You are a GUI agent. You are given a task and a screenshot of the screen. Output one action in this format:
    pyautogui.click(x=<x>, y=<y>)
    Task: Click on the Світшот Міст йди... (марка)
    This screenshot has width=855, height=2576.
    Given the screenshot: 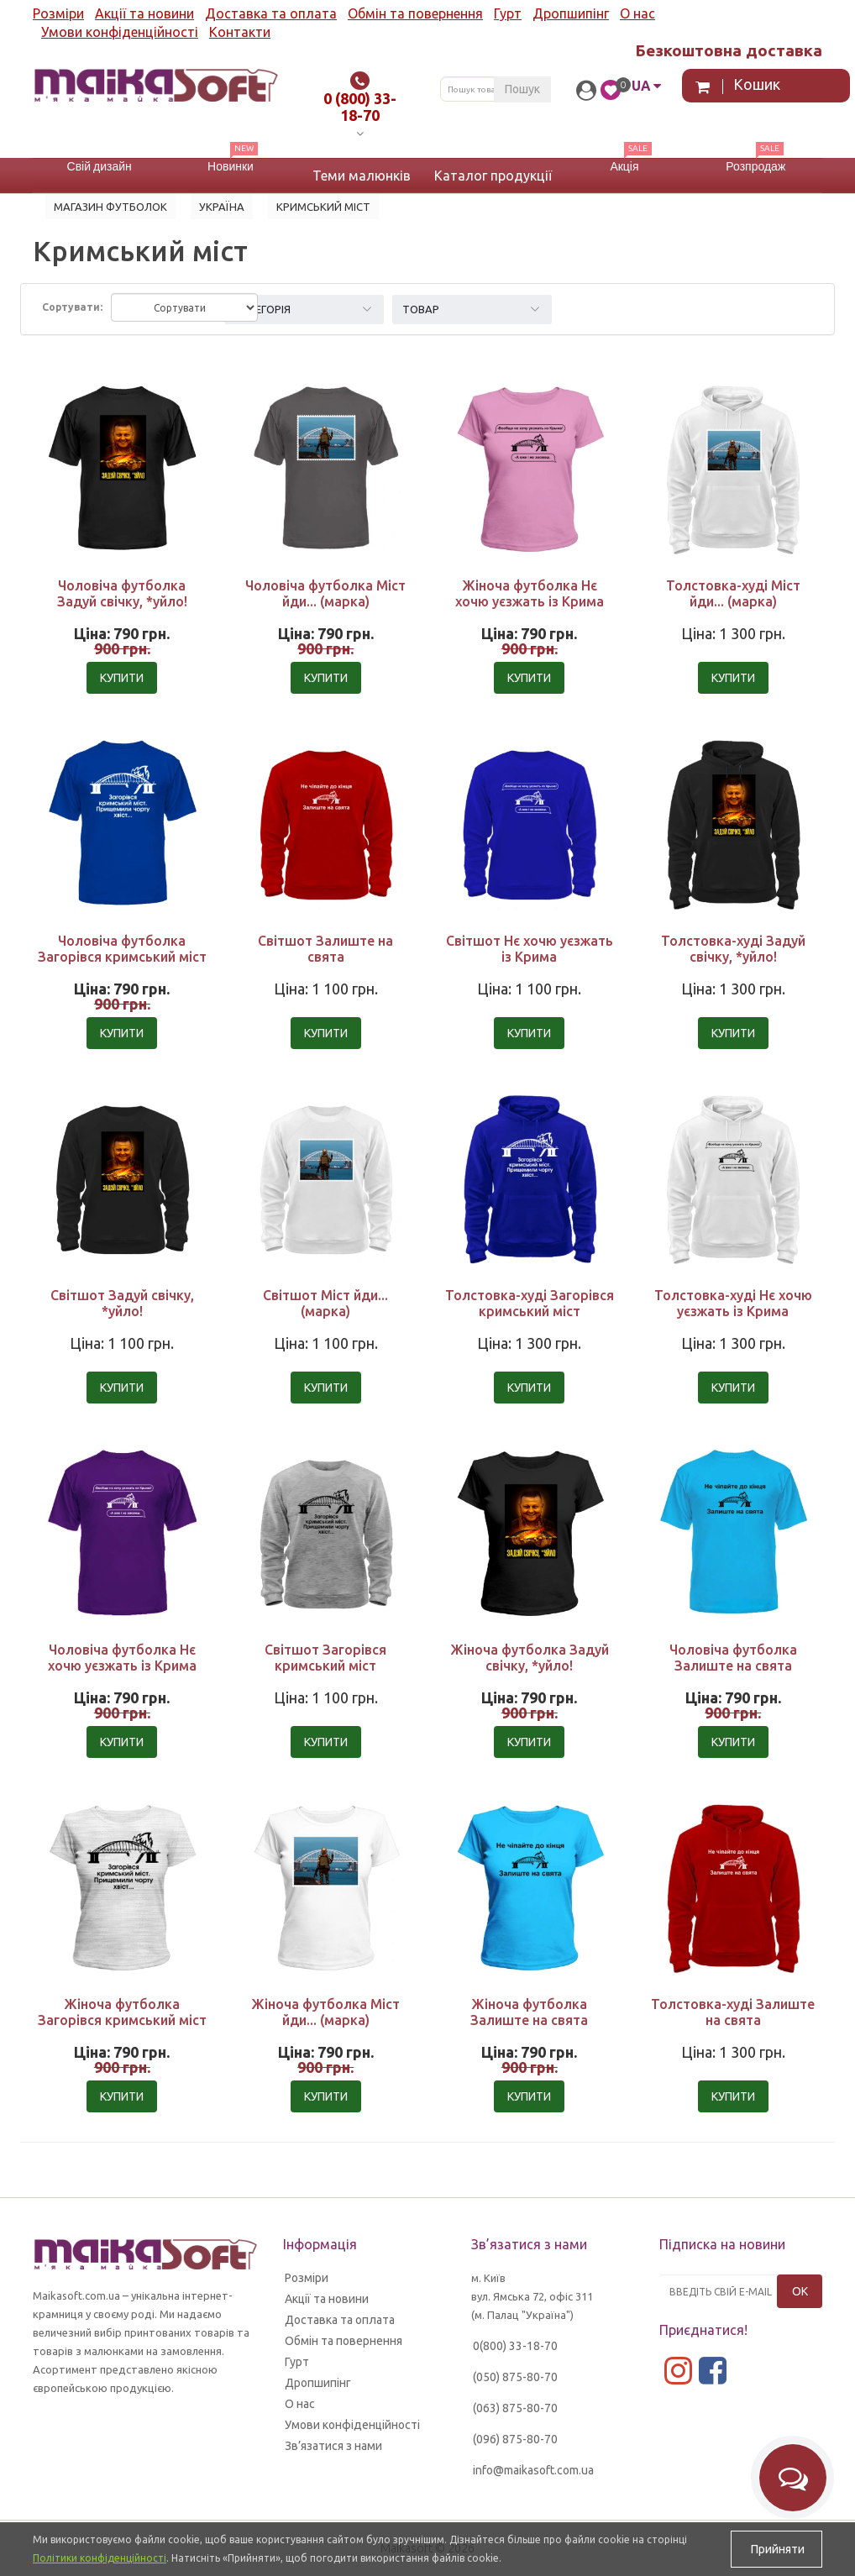 What is the action you would take?
    pyautogui.click(x=325, y=1303)
    